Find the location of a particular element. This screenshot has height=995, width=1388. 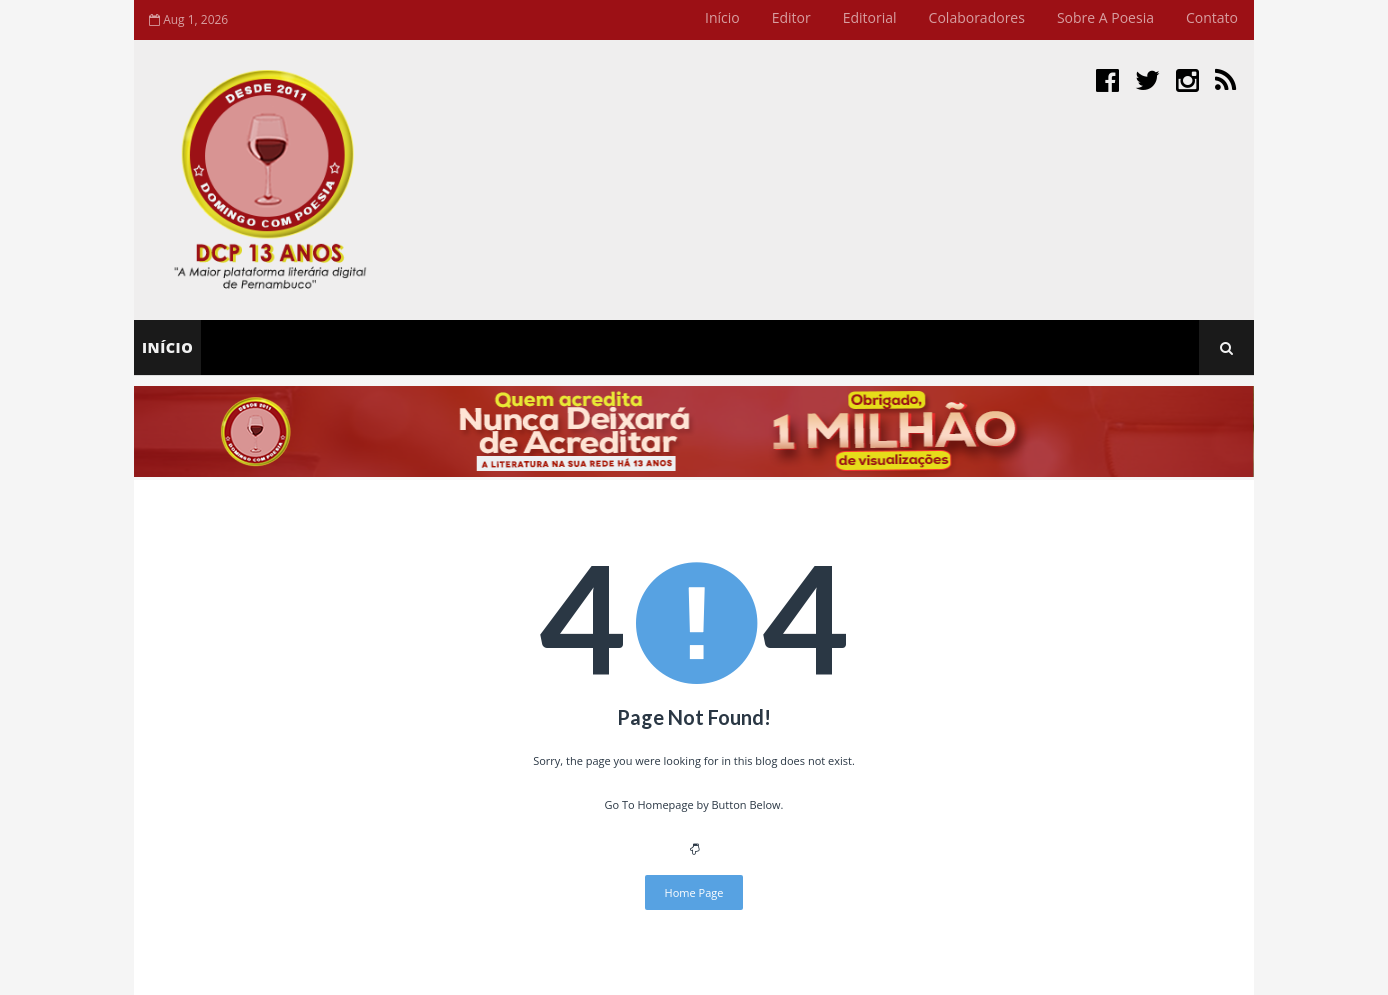

Sobre a Poesia is located at coordinates (1105, 17).